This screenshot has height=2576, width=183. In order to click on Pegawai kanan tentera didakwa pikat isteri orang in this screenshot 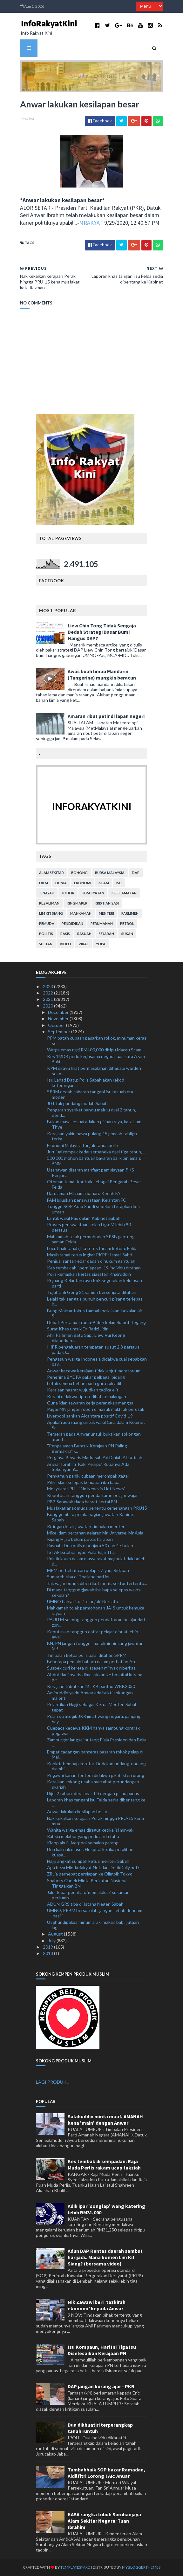, I will do `click(95, 1775)`.